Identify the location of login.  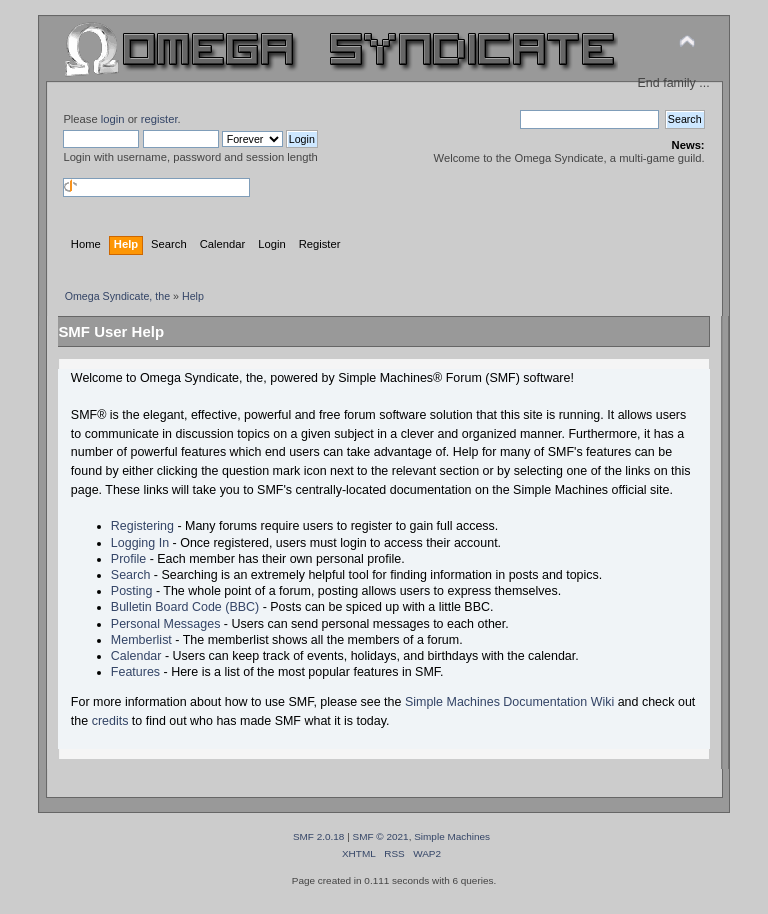
(113, 119).